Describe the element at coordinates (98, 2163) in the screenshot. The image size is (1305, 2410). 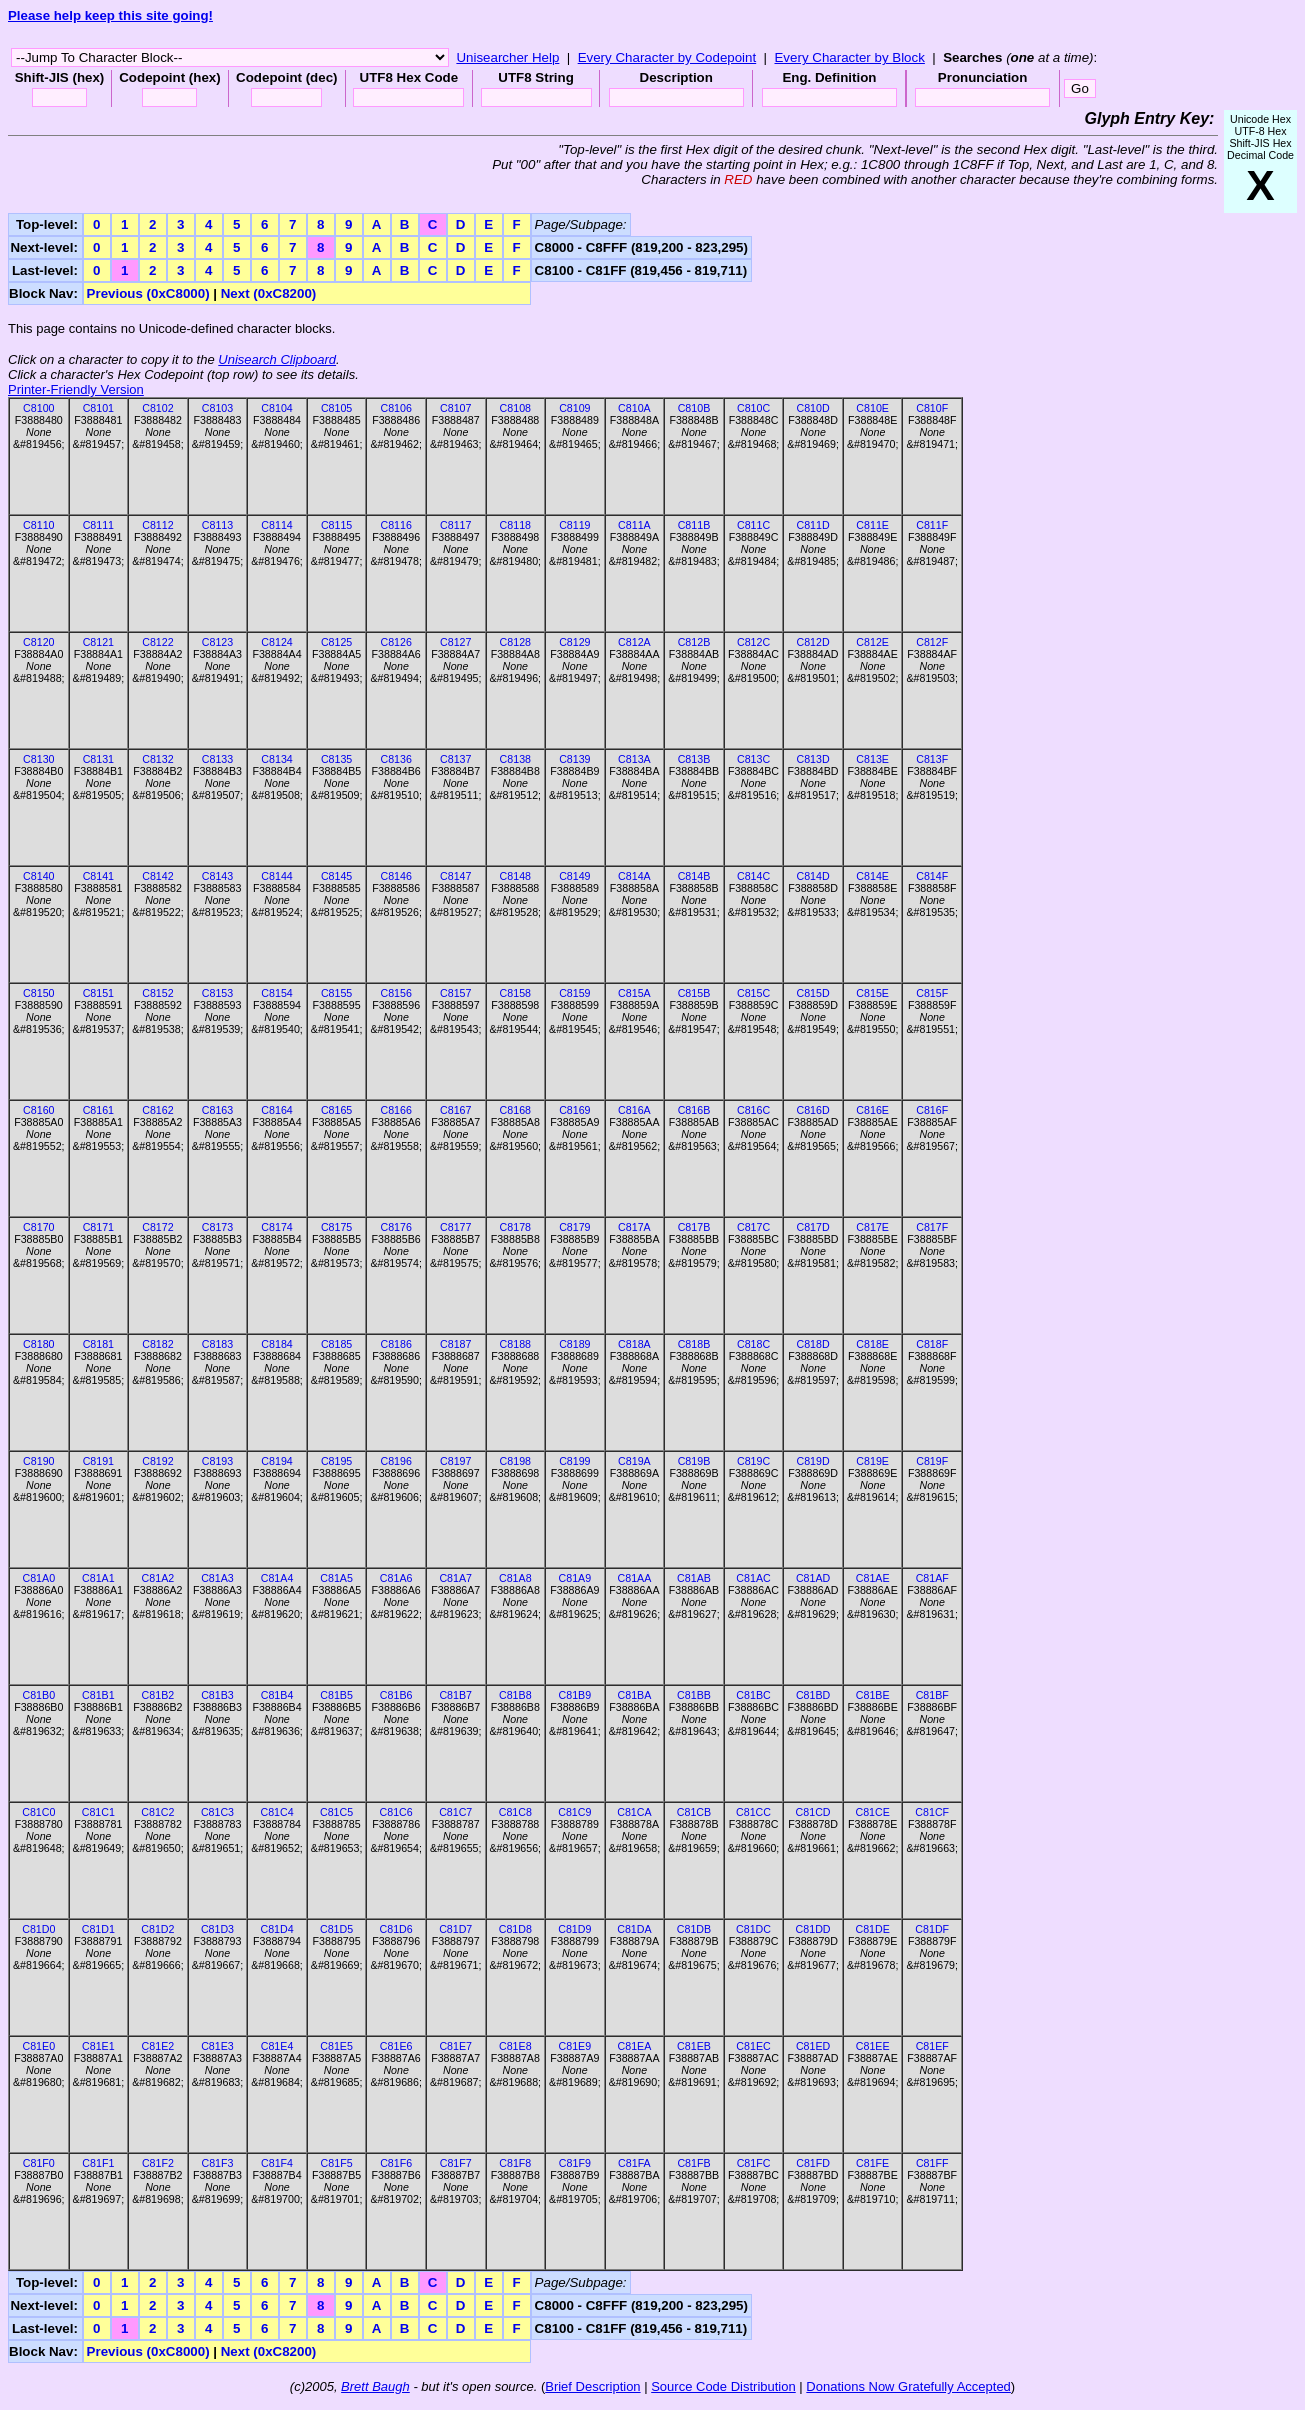
I see `C81F1` at that location.